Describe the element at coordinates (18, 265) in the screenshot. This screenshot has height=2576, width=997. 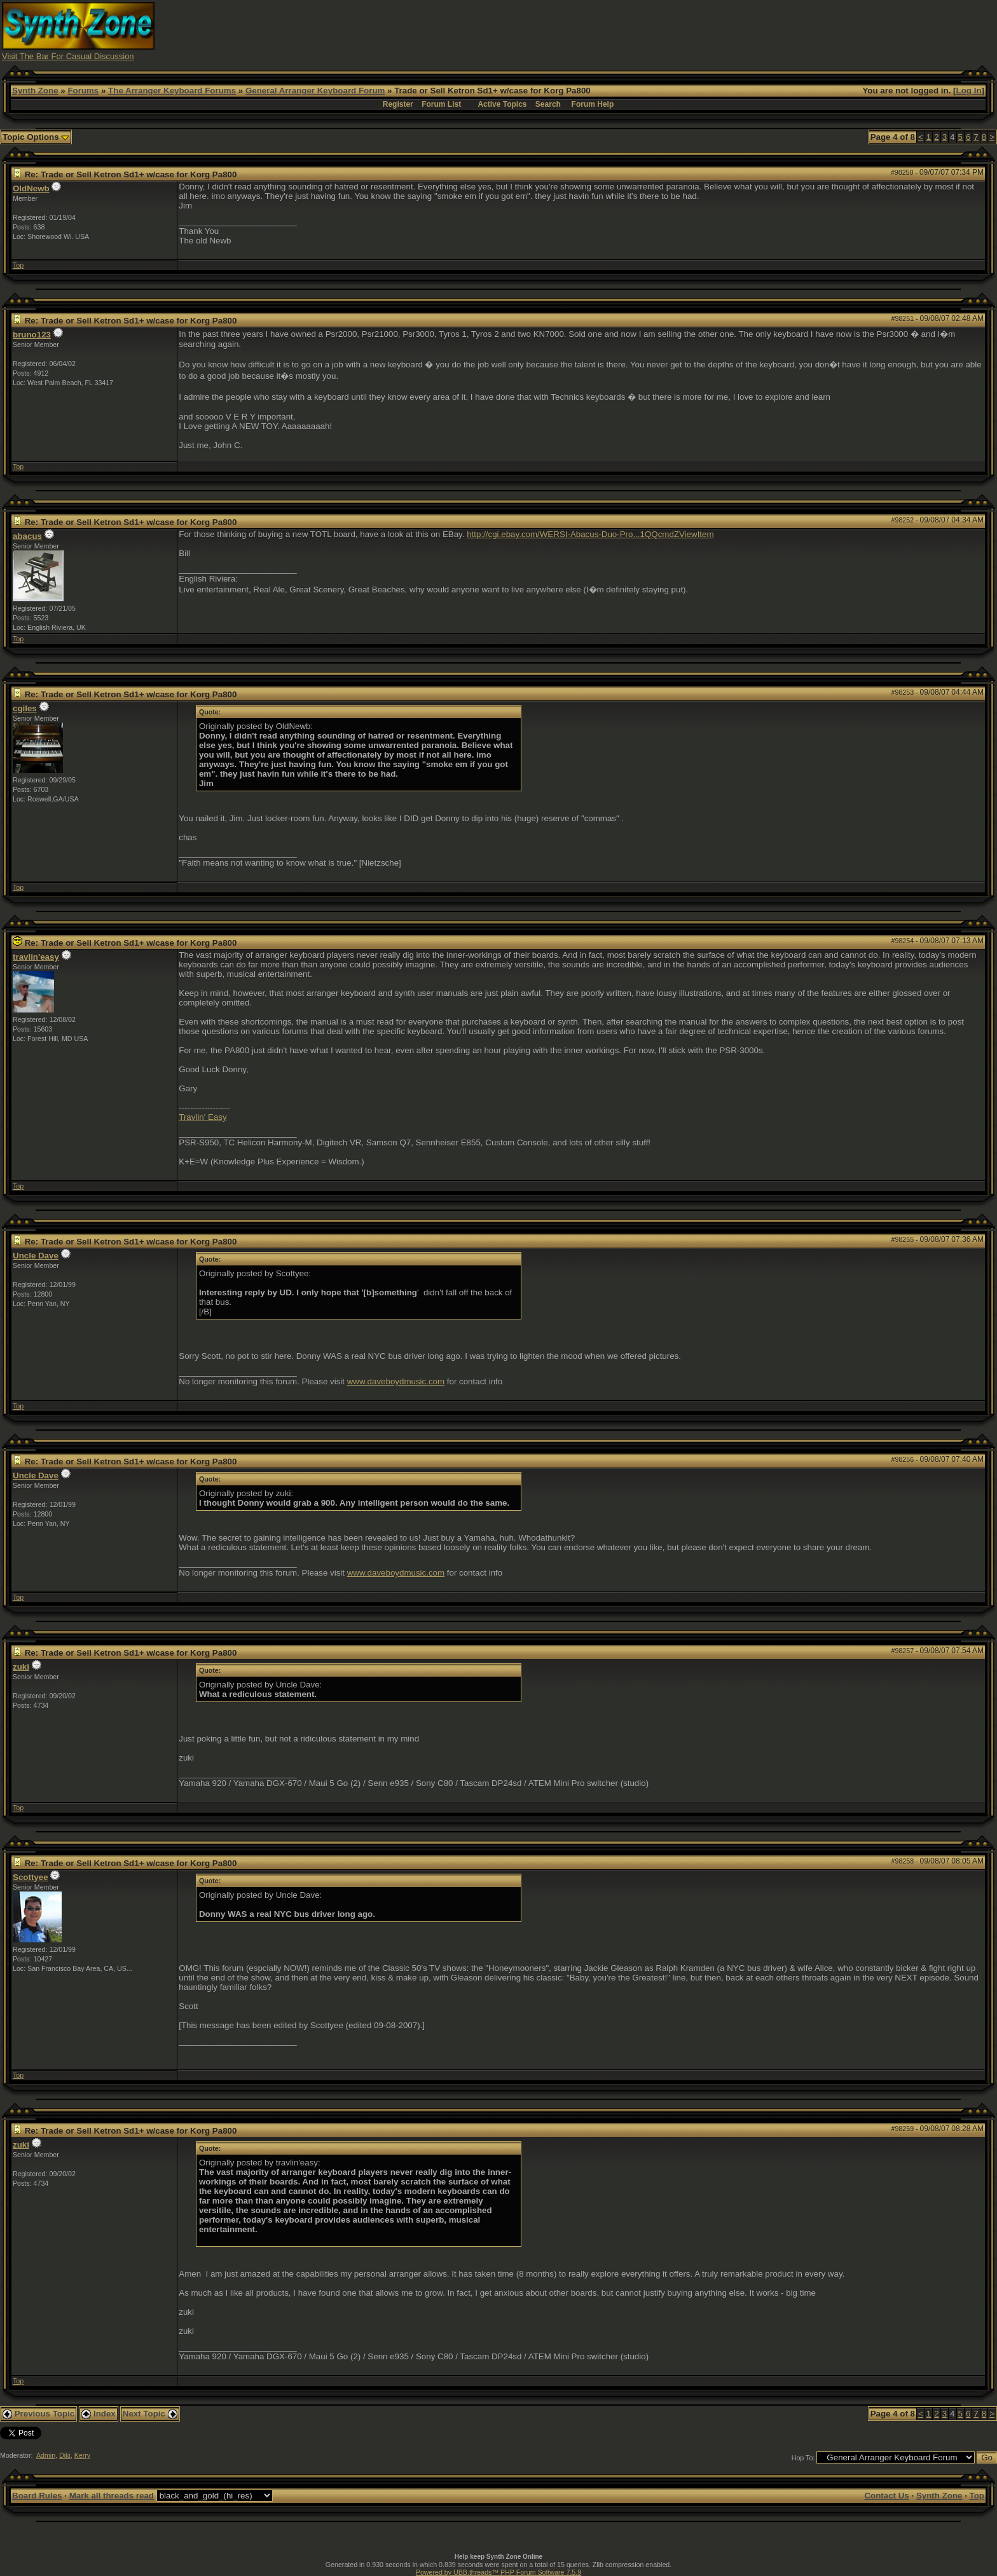
I see `Top` at that location.